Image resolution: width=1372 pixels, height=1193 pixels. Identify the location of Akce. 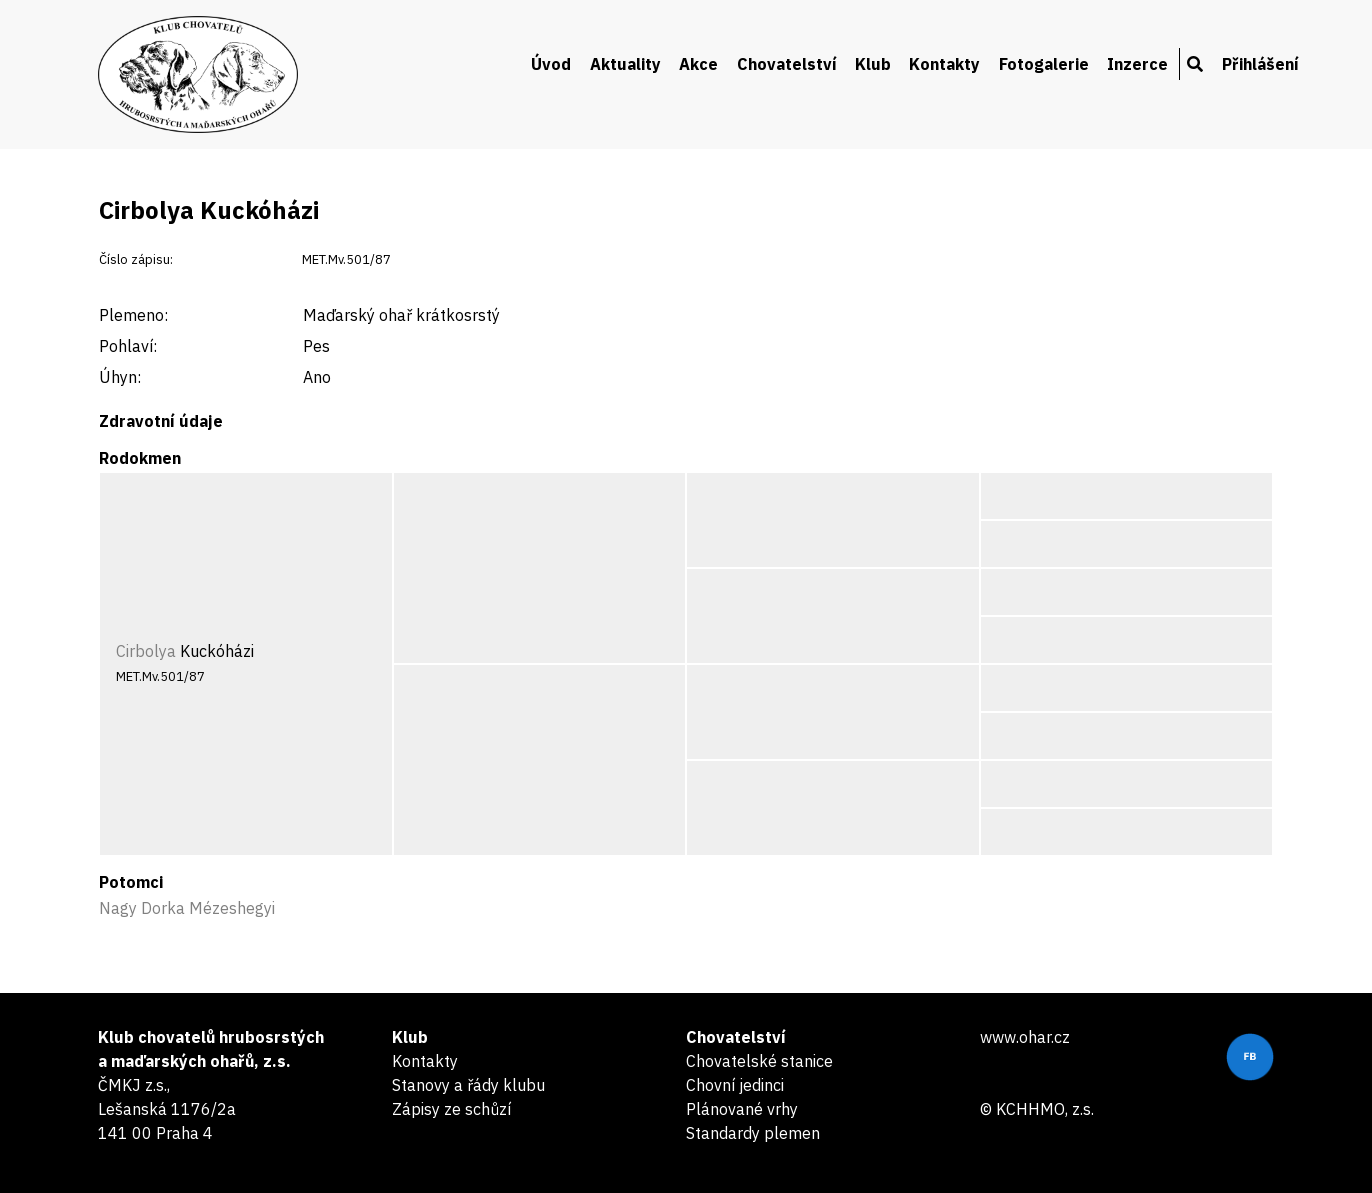
(698, 64).